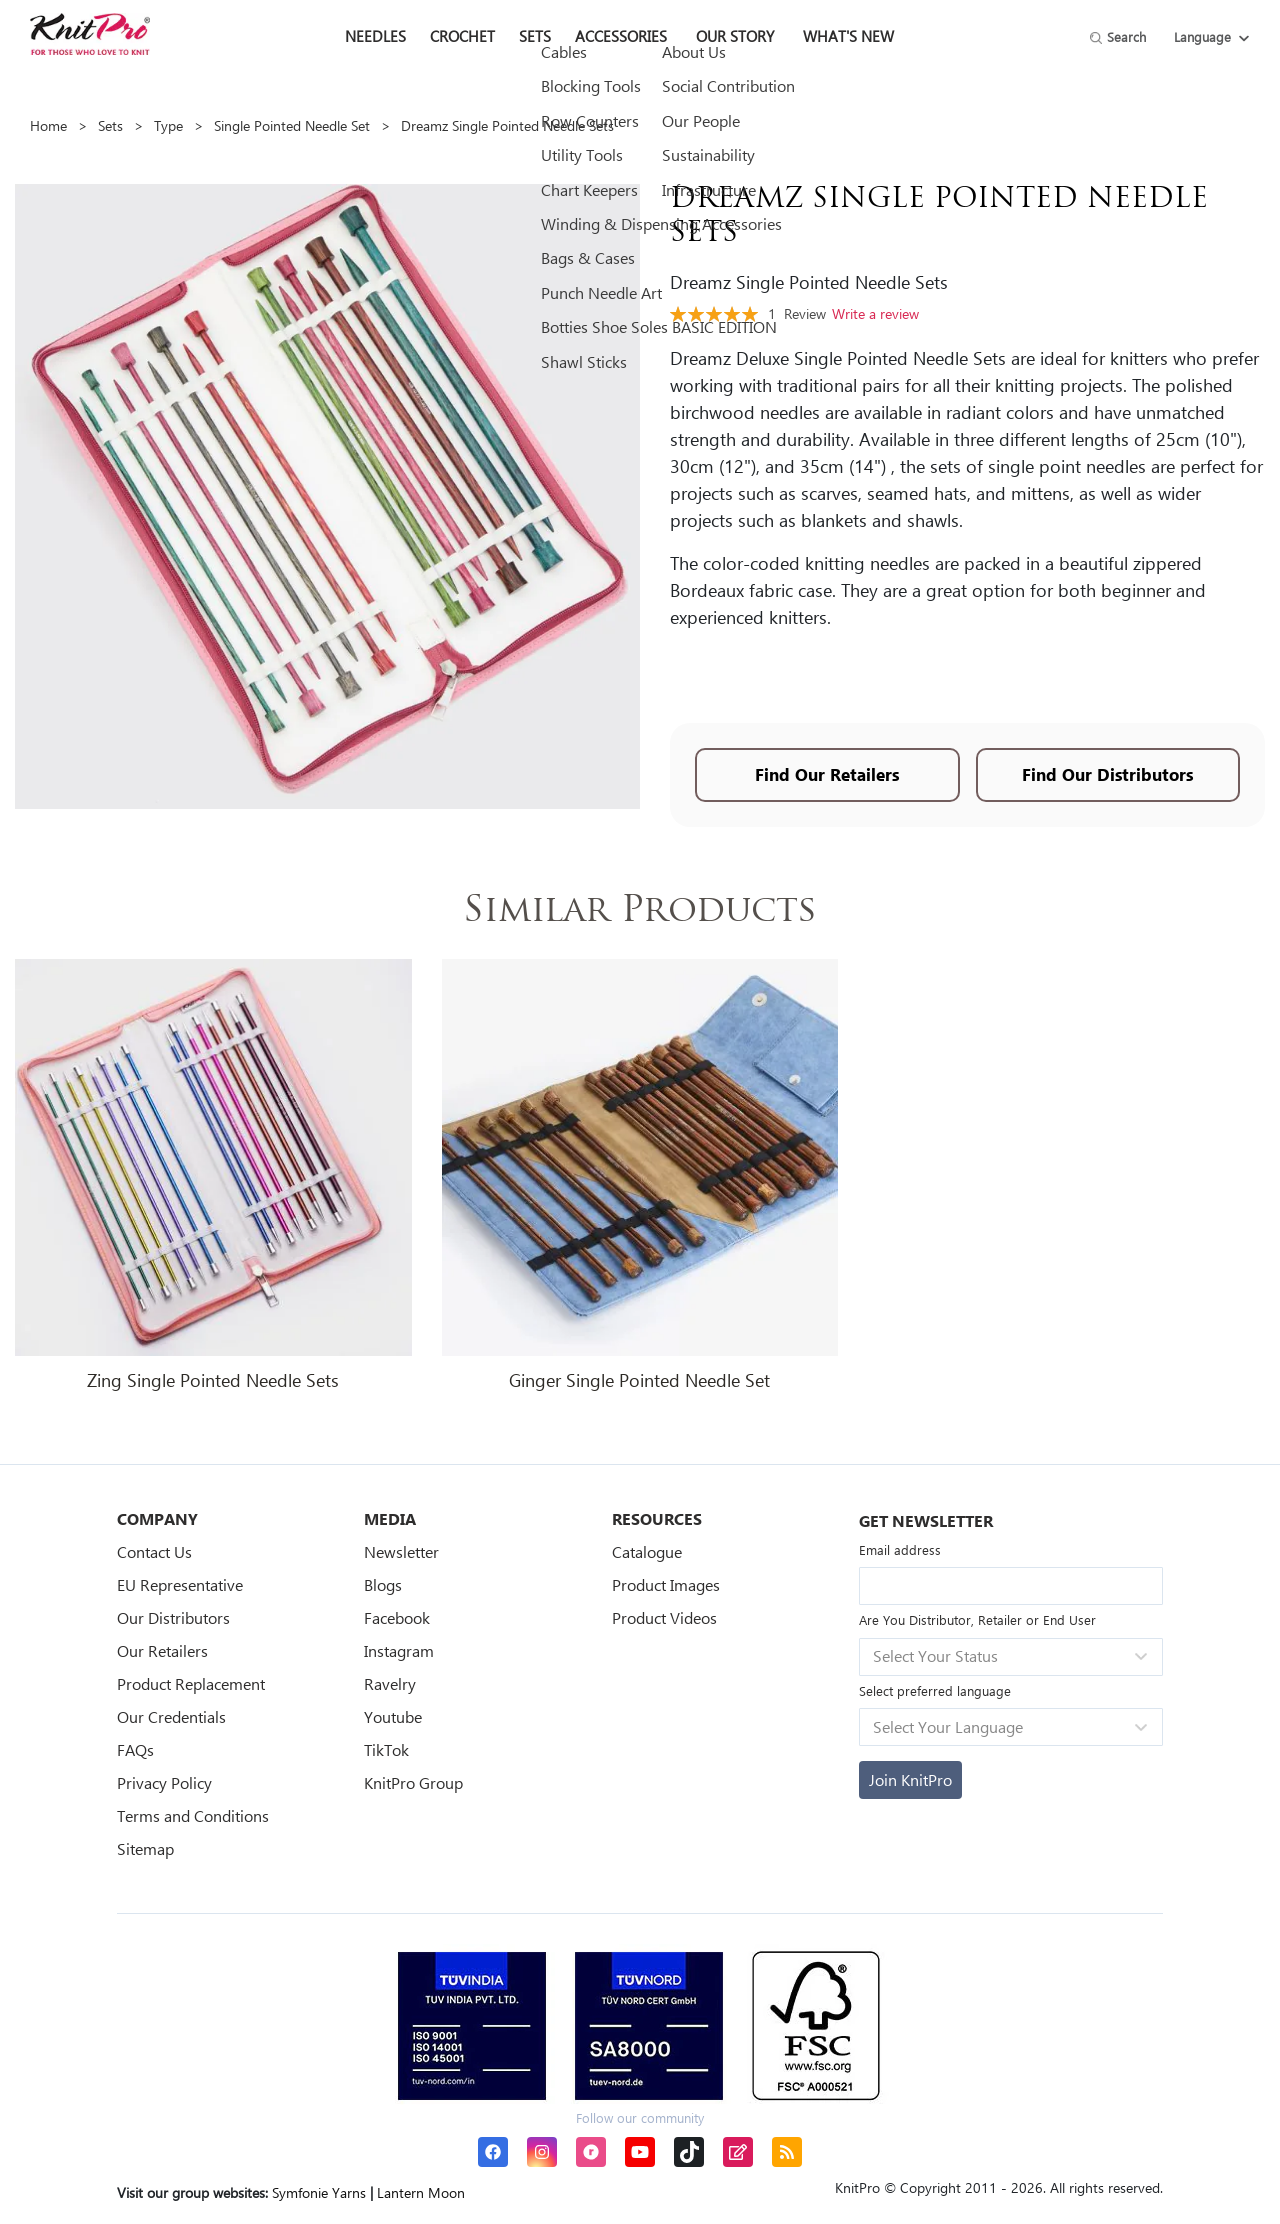 The width and height of the screenshot is (1280, 2224). Describe the element at coordinates (48, 125) in the screenshot. I see `Home` at that location.